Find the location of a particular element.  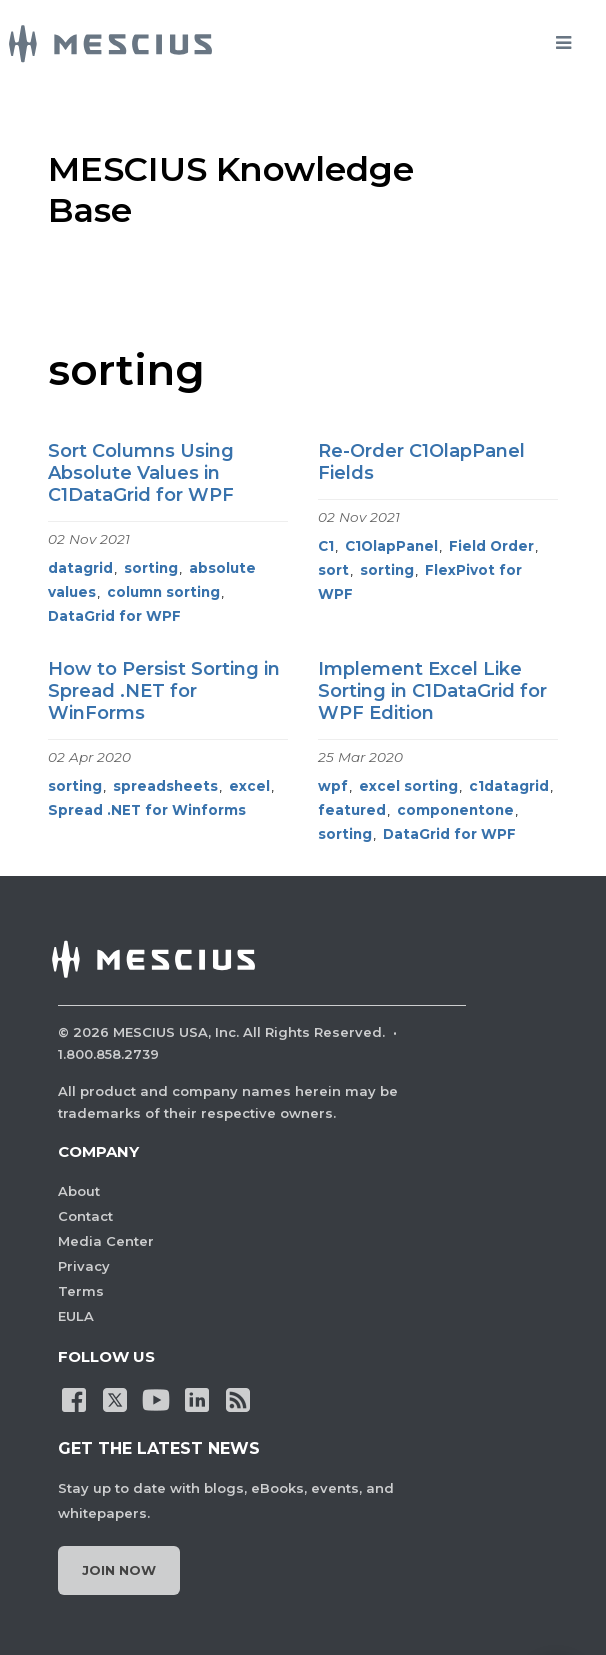

Join Now is located at coordinates (119, 1570).